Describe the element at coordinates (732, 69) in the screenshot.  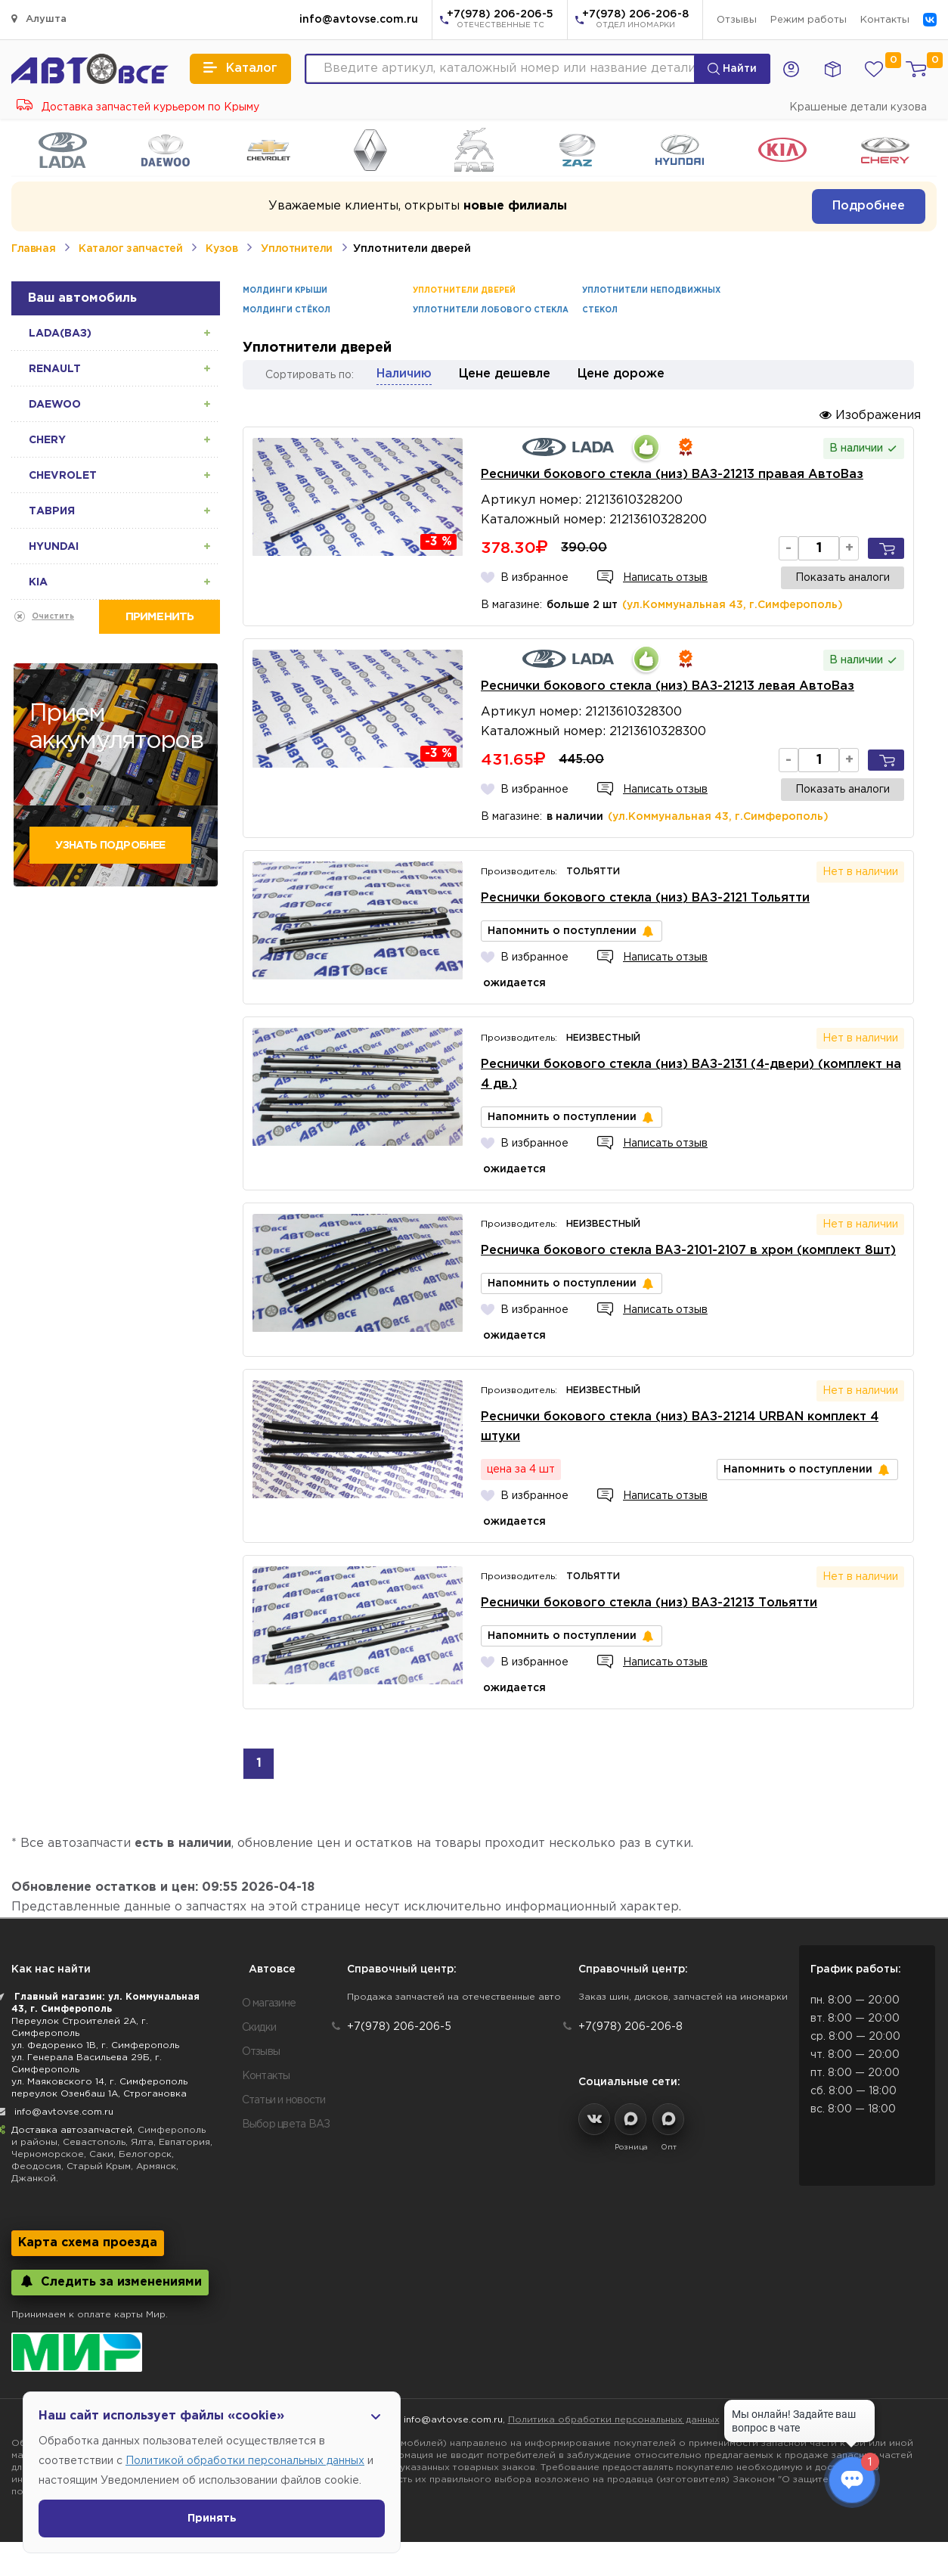
I see `Найти` at that location.